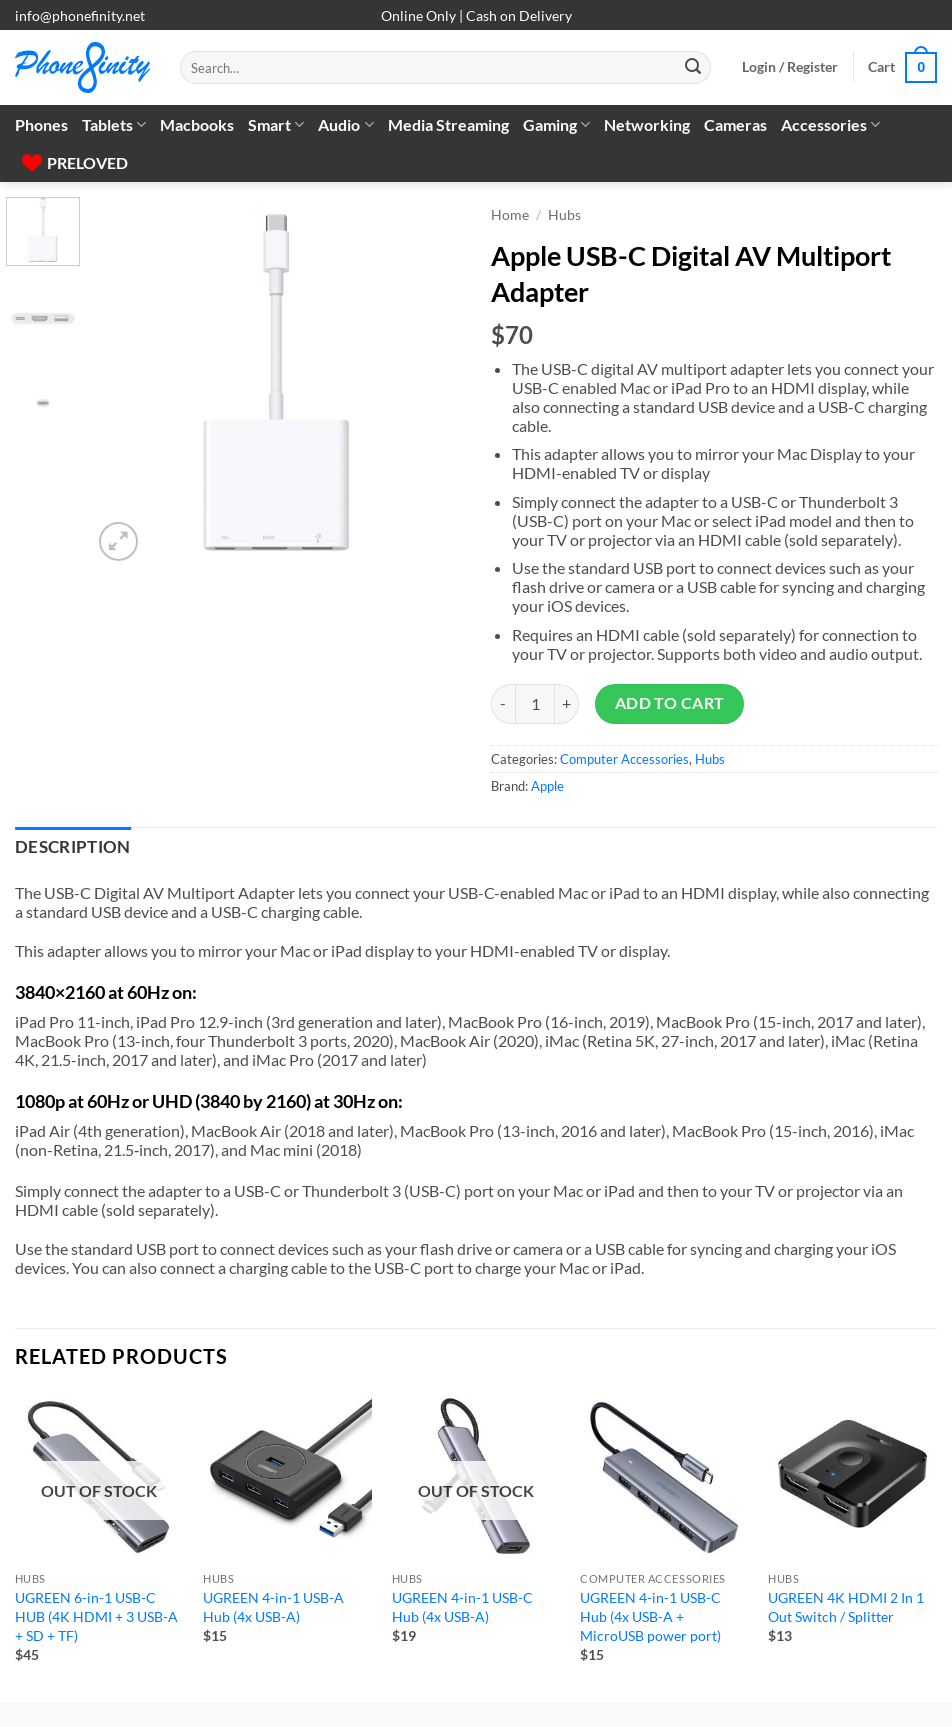 This screenshot has width=952, height=1727. I want to click on UGREEN 4K HDMI 2 In 1 Out Switch / Splitter, so click(846, 1607).